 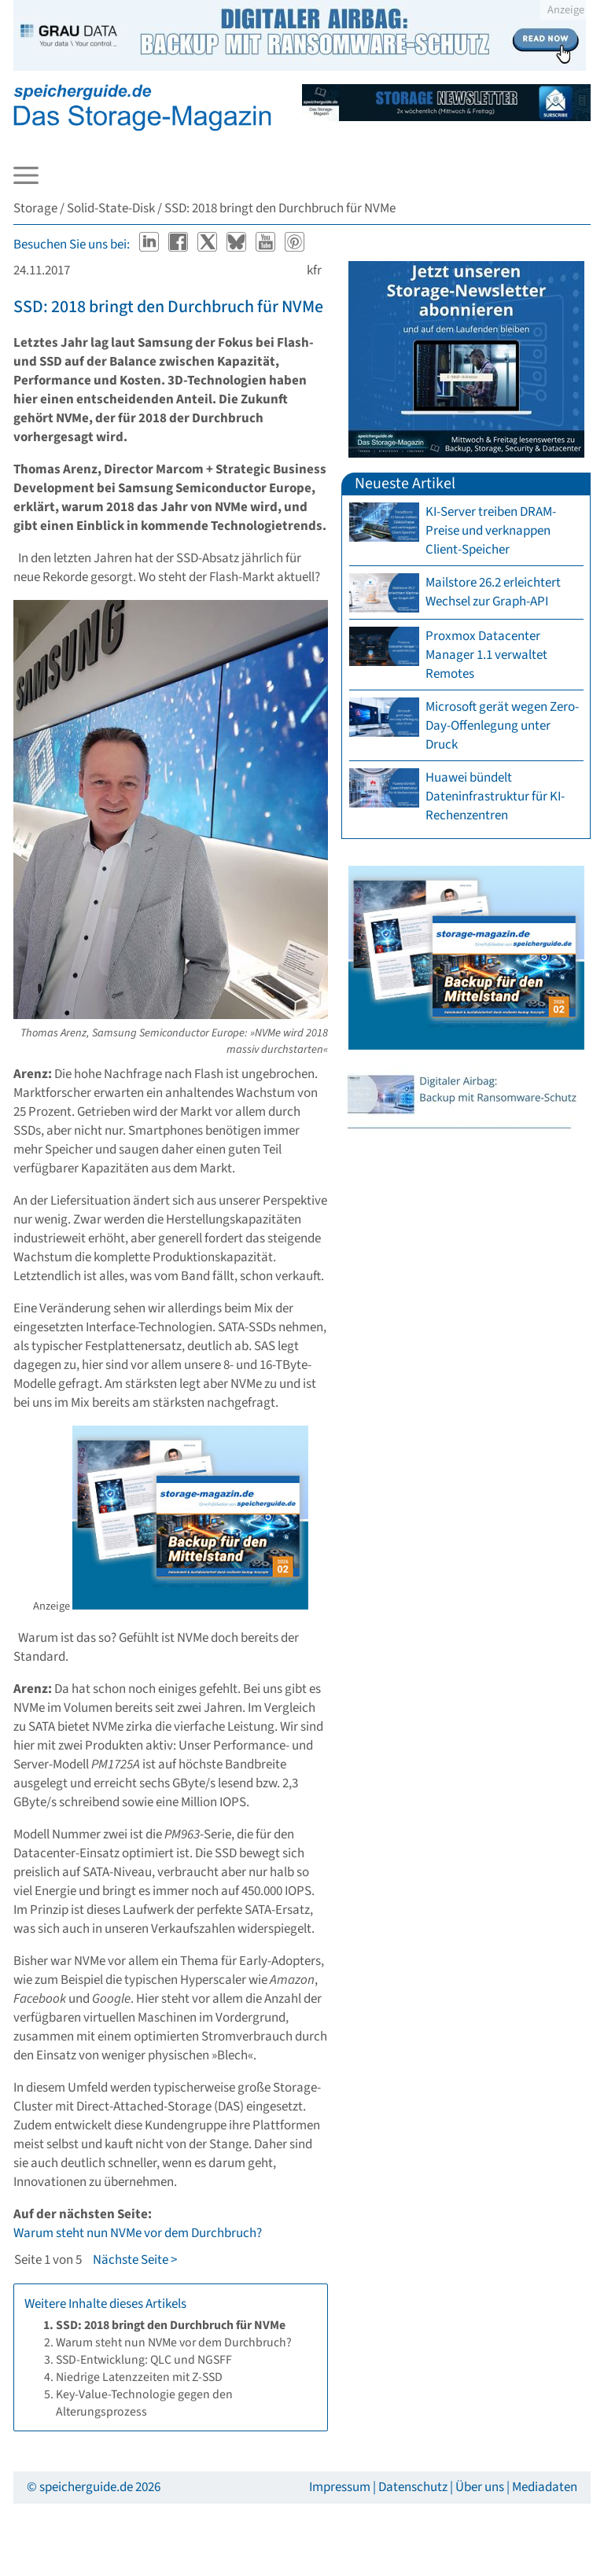 I want to click on Nächste Seite >, so click(x=135, y=2259).